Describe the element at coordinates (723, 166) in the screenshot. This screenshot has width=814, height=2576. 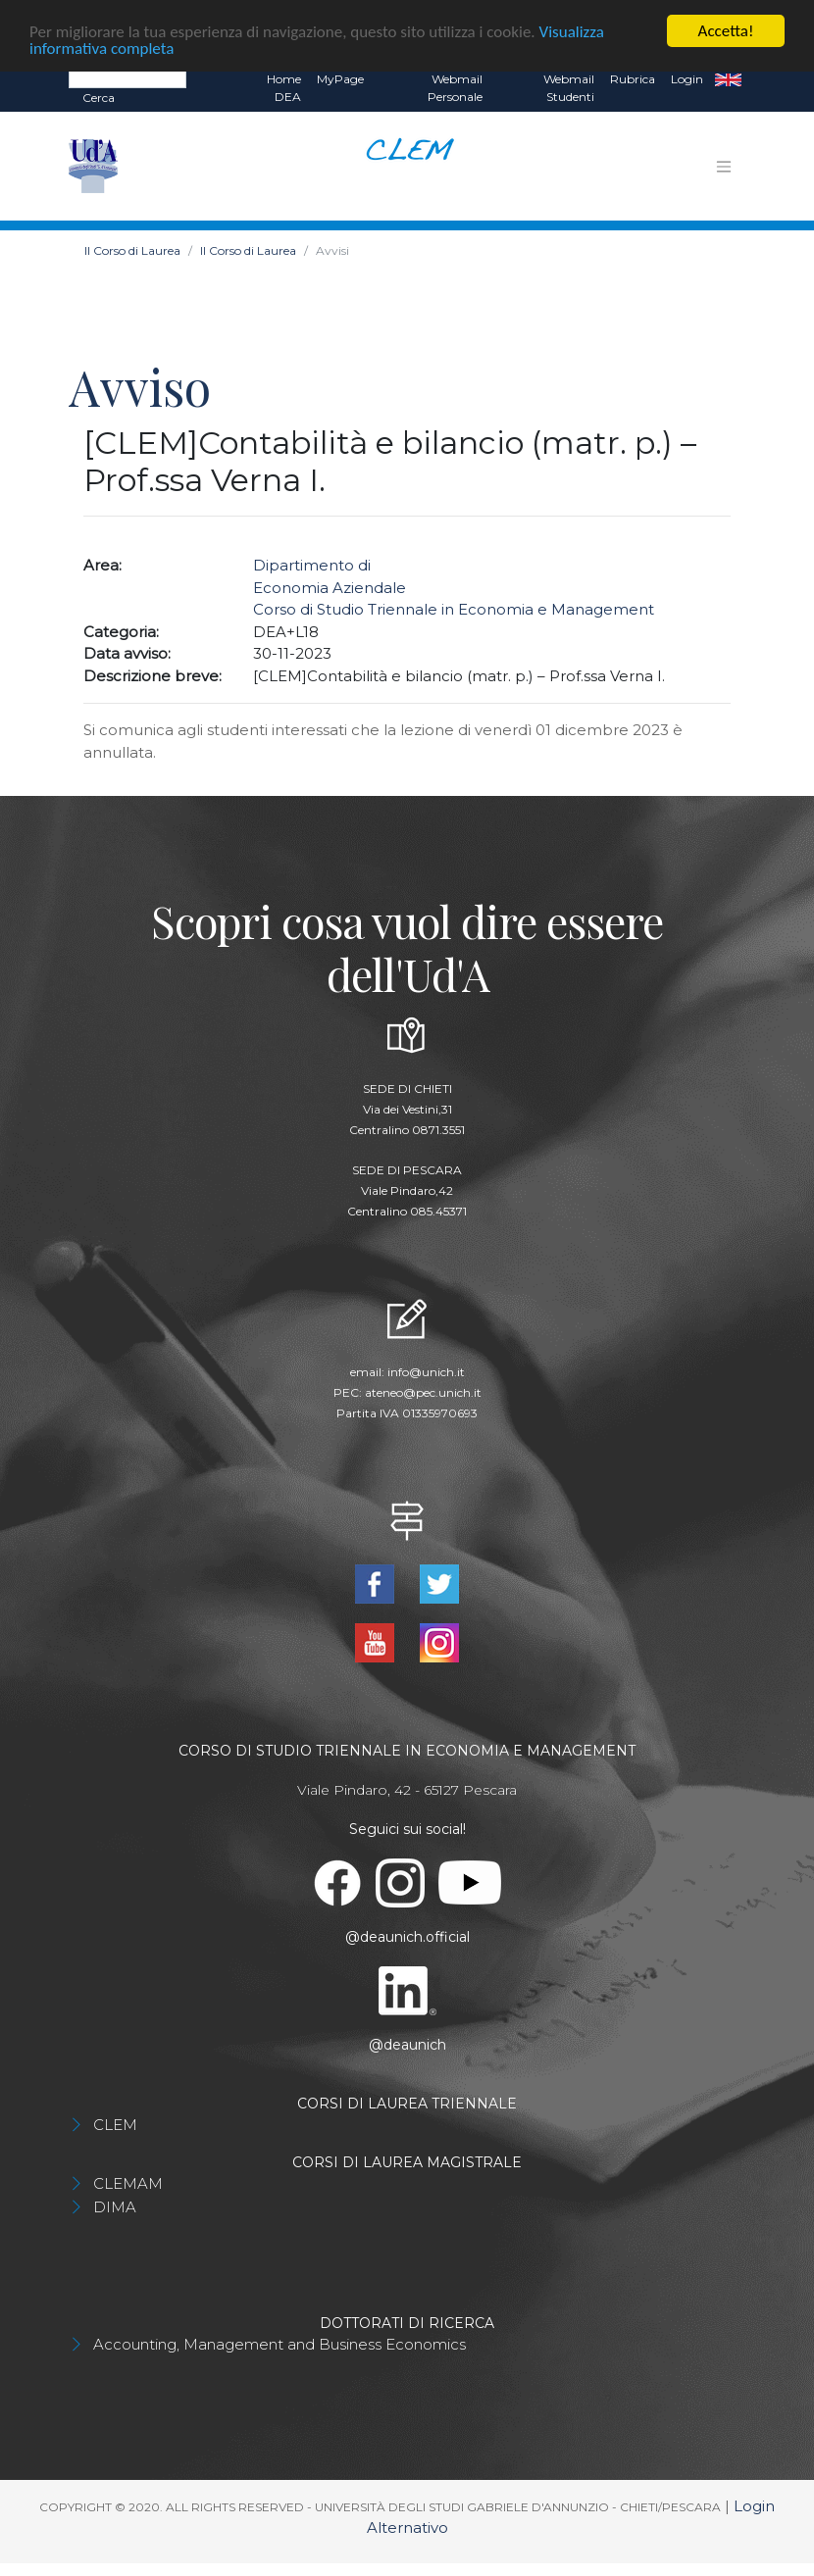
I see `[Toggle navigation]` at that location.